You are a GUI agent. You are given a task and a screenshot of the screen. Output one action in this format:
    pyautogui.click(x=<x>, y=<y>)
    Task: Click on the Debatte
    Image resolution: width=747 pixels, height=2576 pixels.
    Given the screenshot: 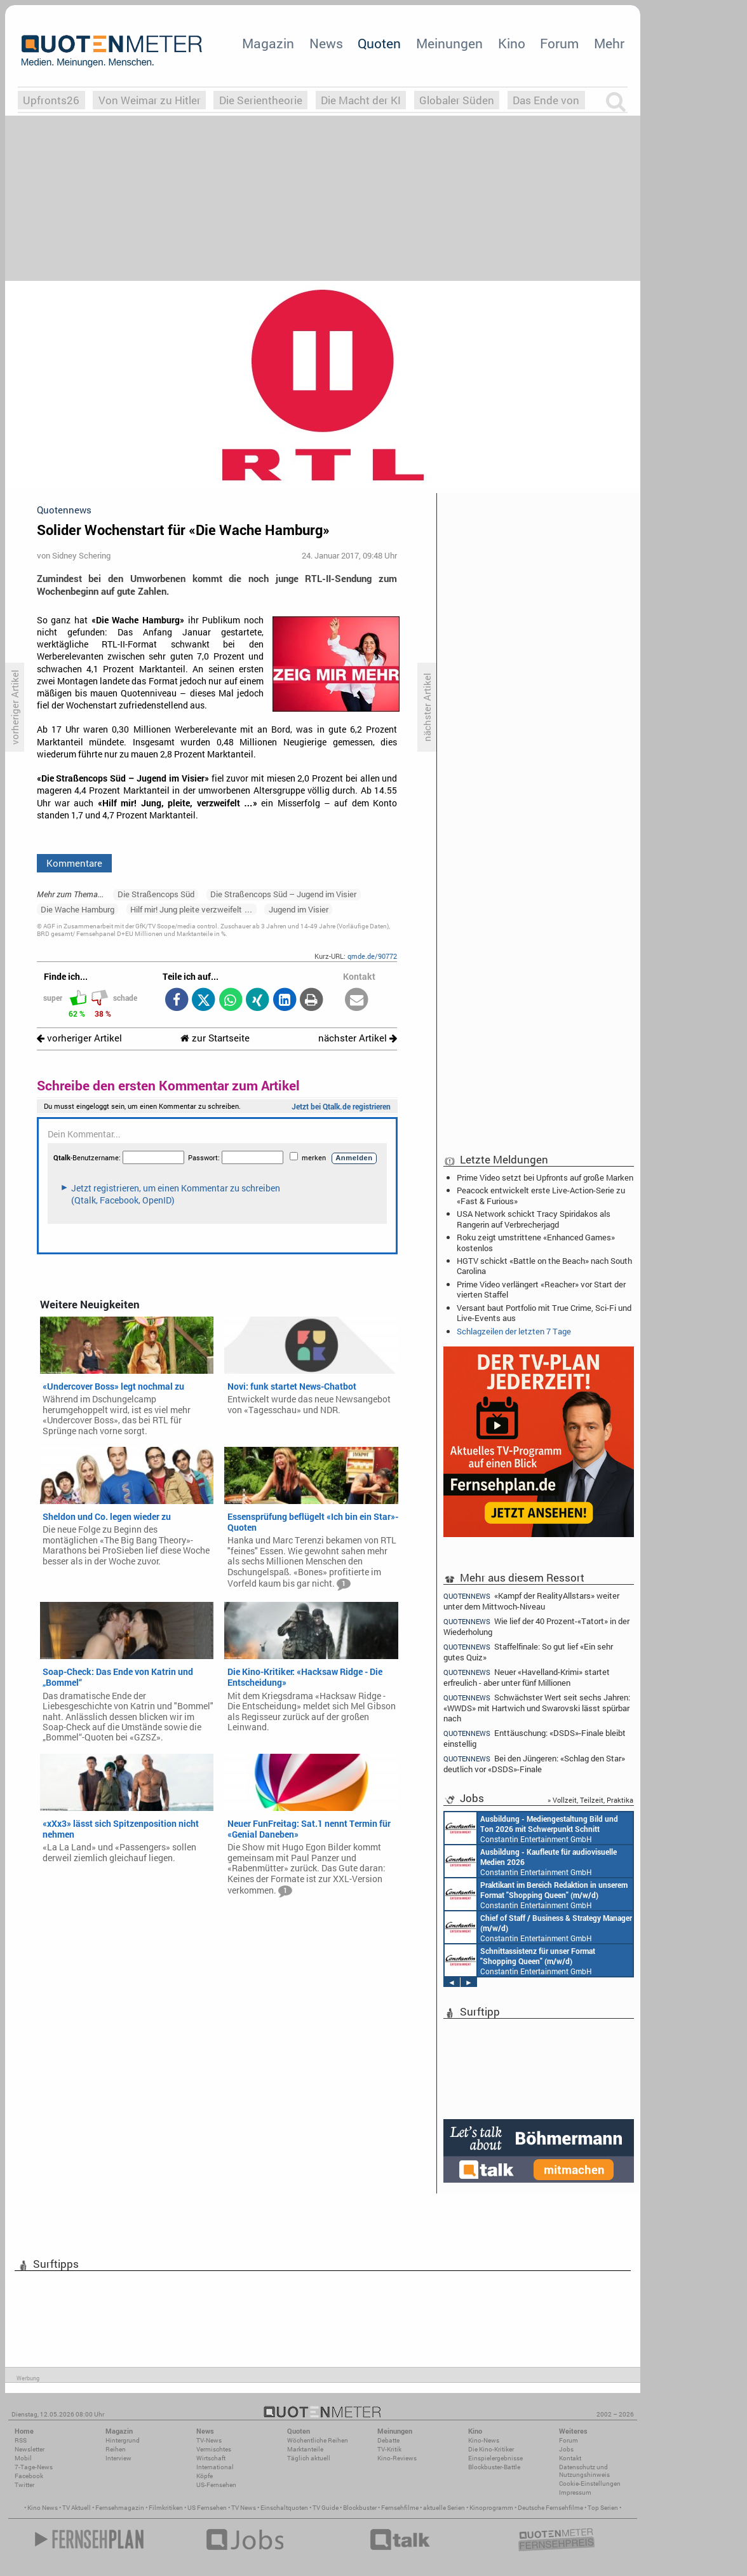 What is the action you would take?
    pyautogui.click(x=388, y=2440)
    